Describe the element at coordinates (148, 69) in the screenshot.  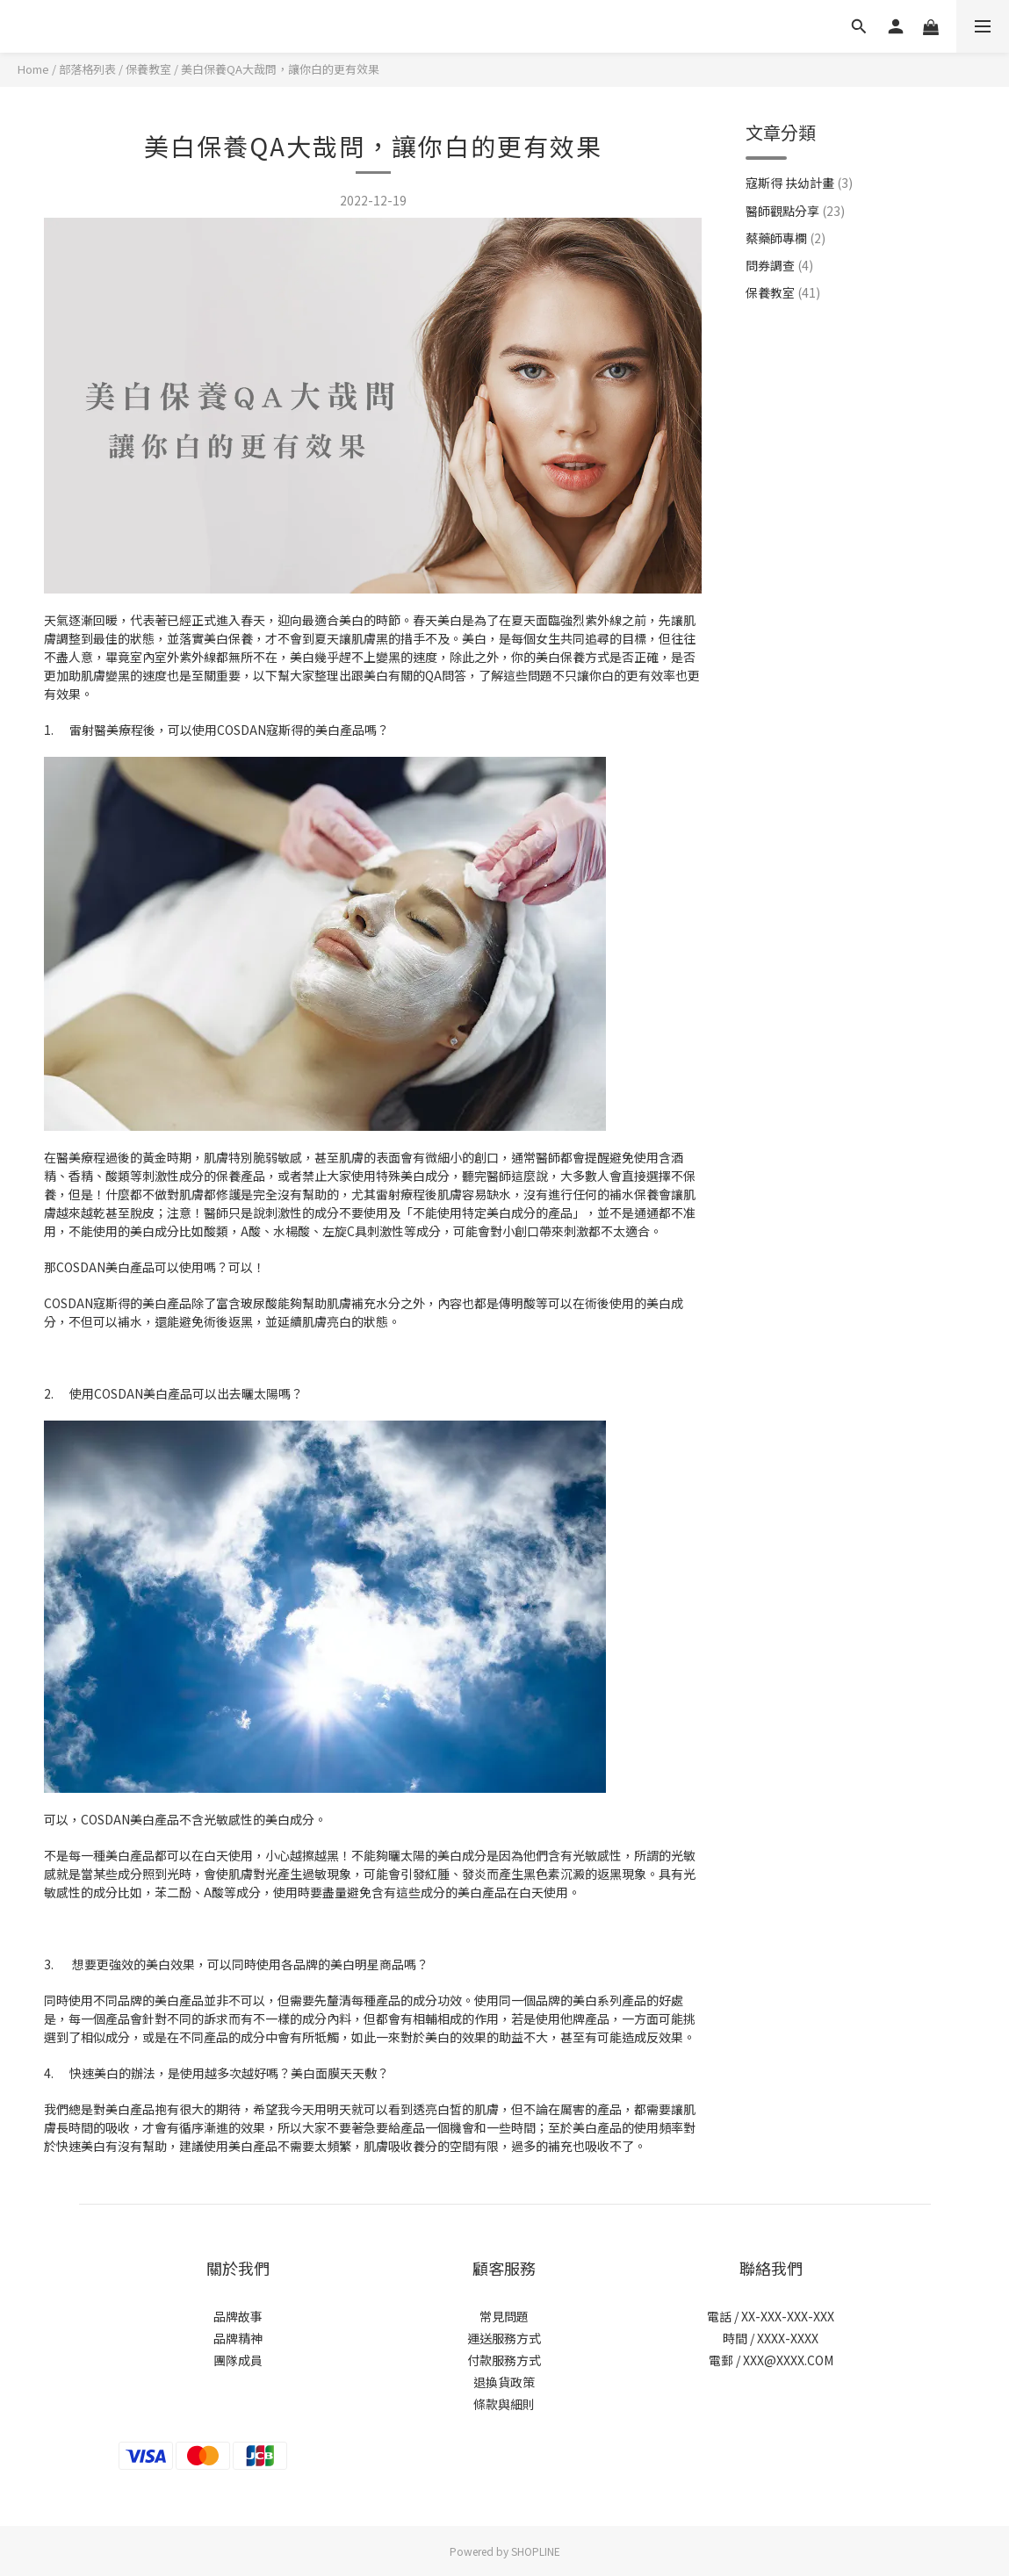
I see `保養教室` at that location.